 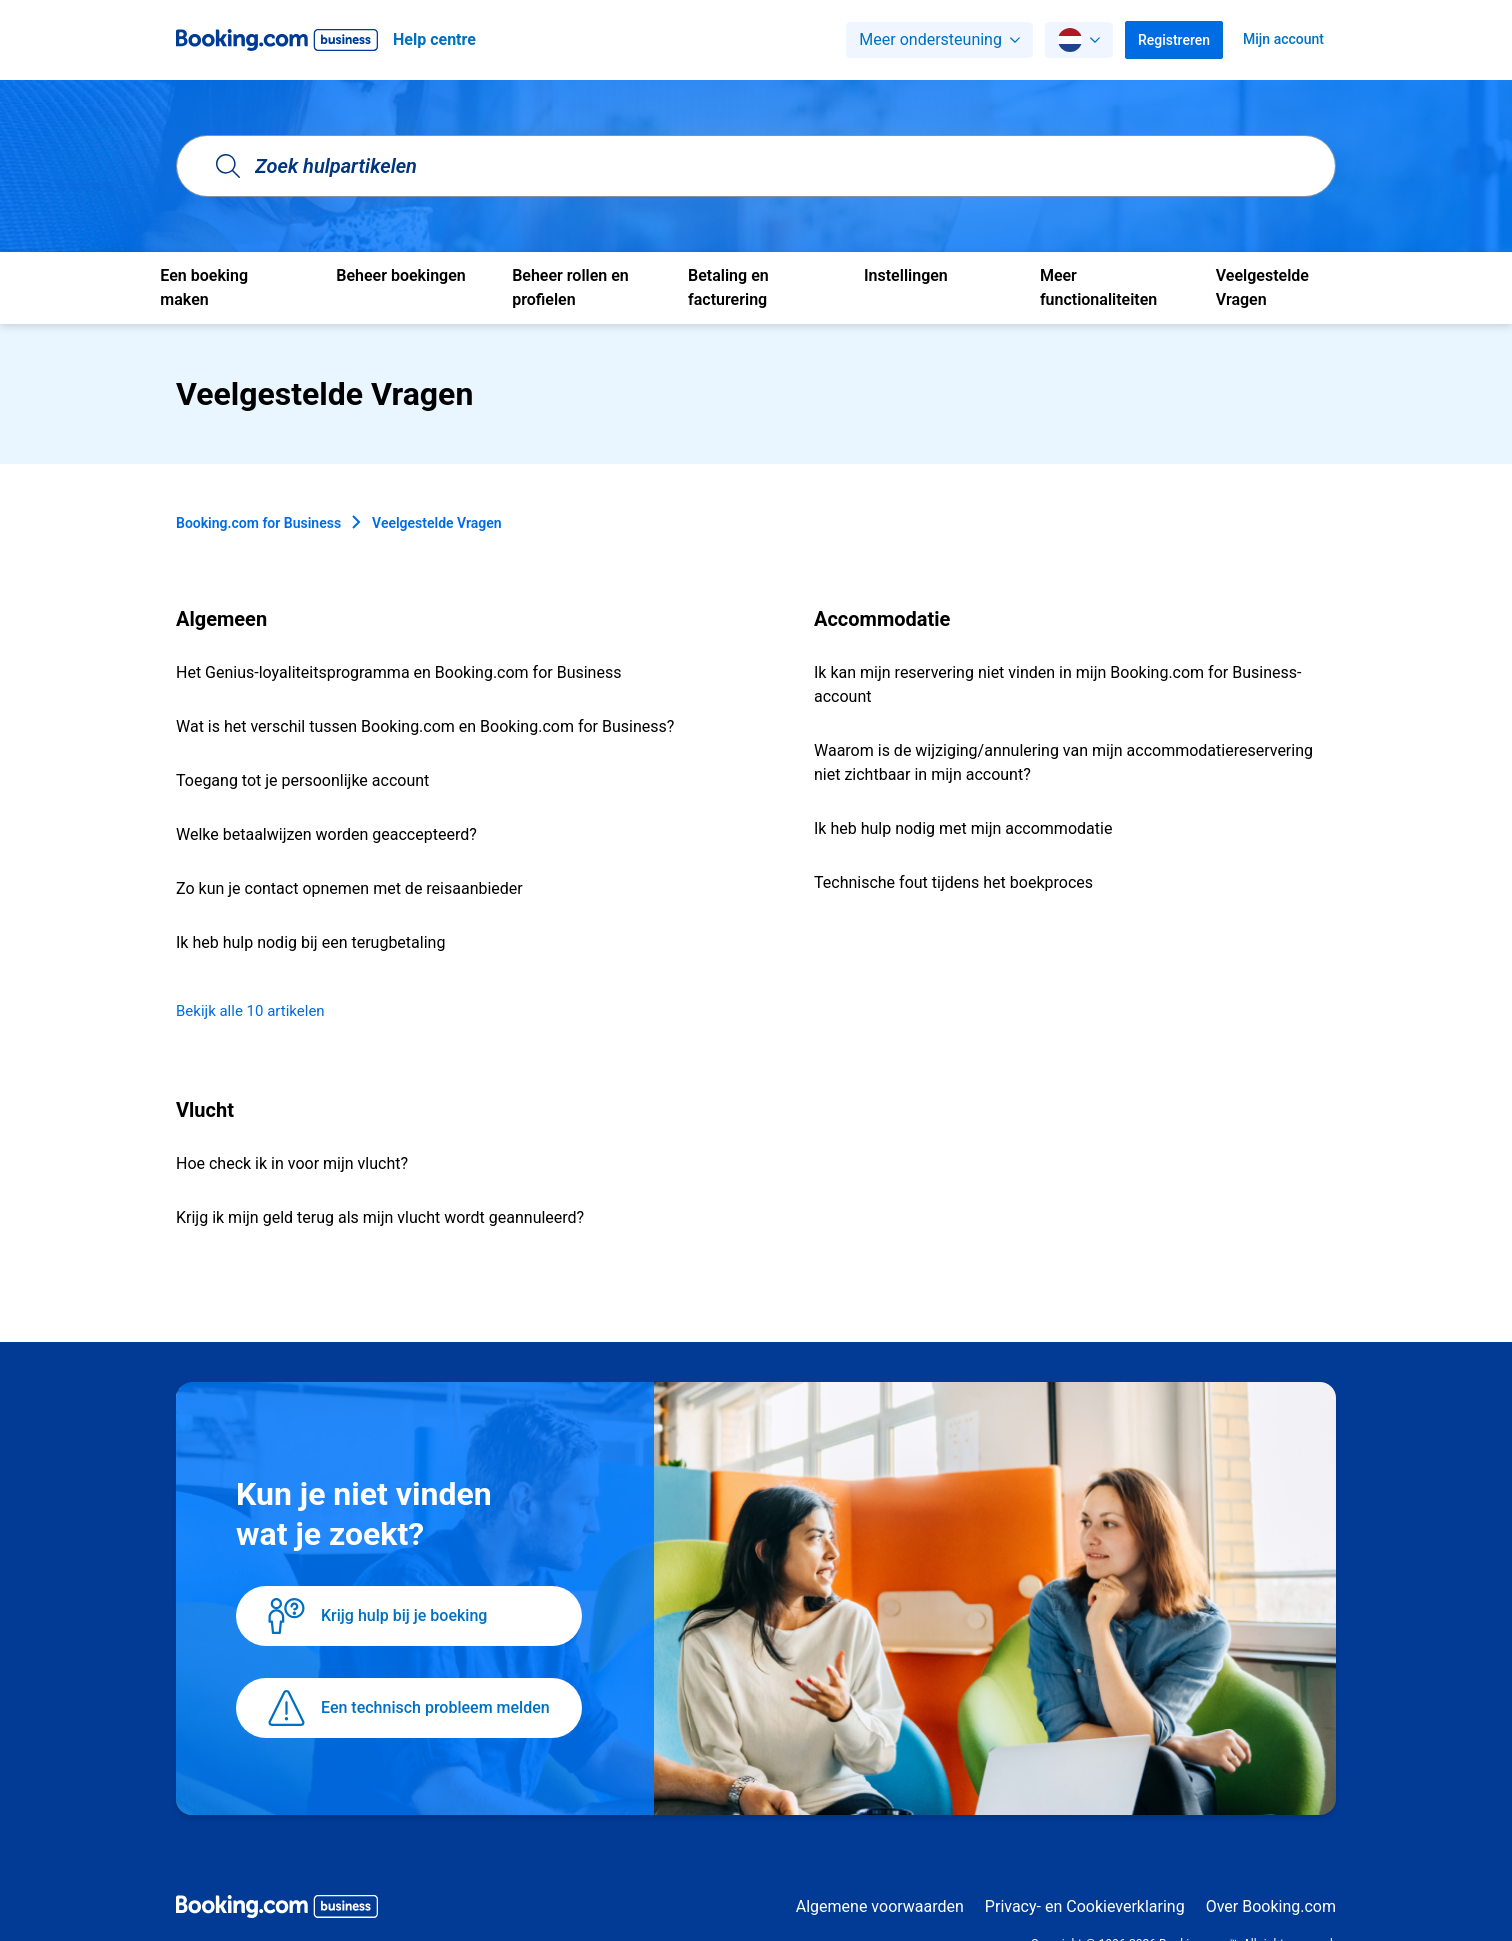 What do you see at coordinates (880, 1906) in the screenshot?
I see `Algemene voorwaarden` at bounding box center [880, 1906].